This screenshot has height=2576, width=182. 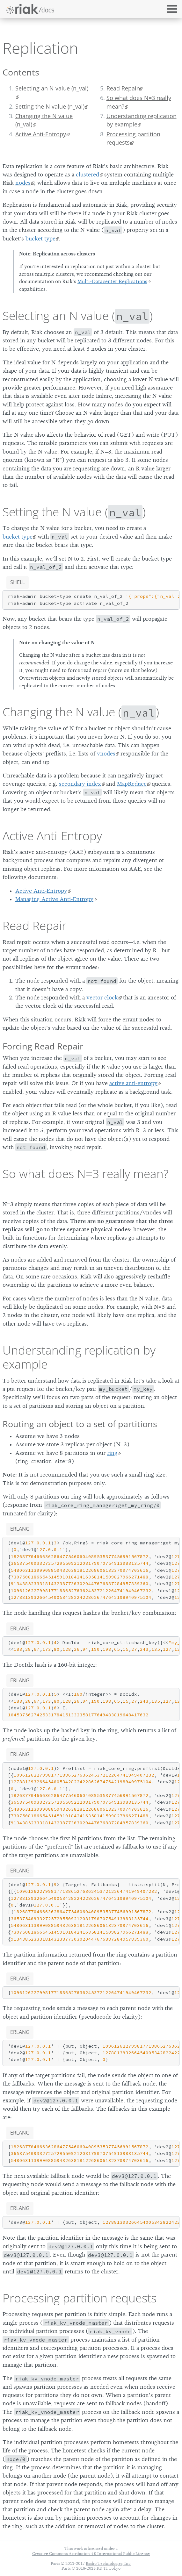 I want to click on Processing partition requests, so click(x=133, y=138).